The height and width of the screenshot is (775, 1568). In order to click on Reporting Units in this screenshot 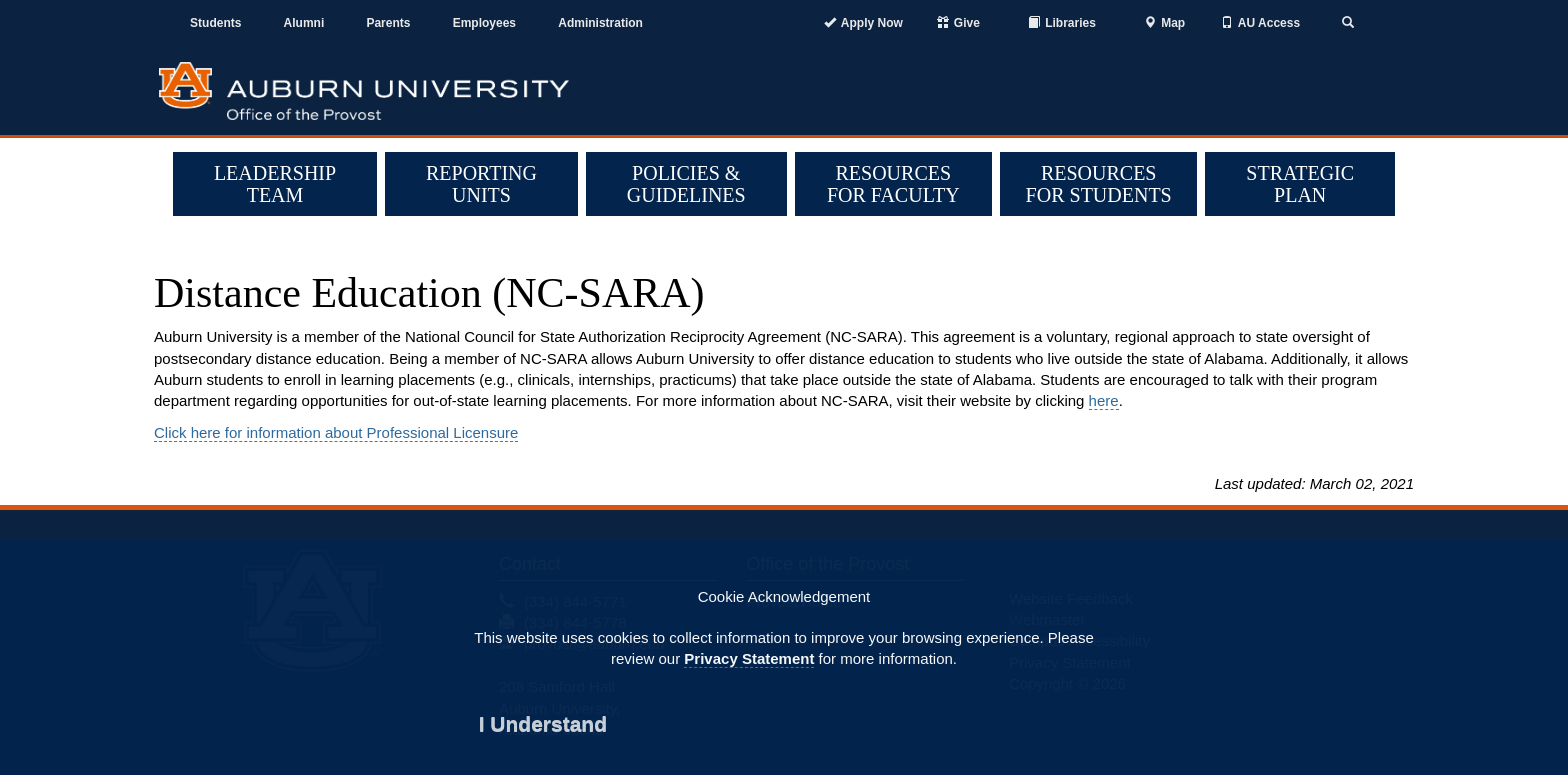, I will do `click(481, 184)`.